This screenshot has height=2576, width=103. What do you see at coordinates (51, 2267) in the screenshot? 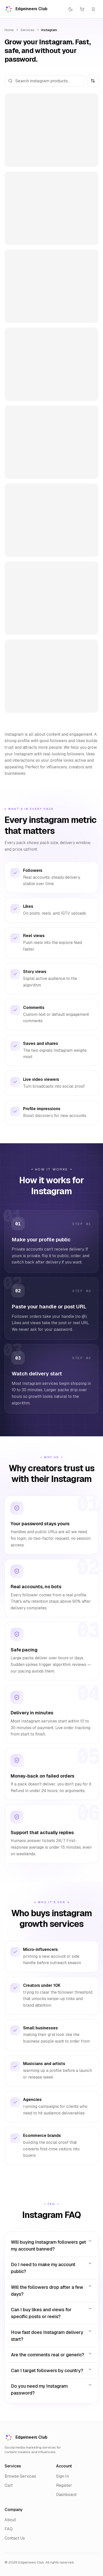
I see `Do I need to make my account public?` at bounding box center [51, 2267].